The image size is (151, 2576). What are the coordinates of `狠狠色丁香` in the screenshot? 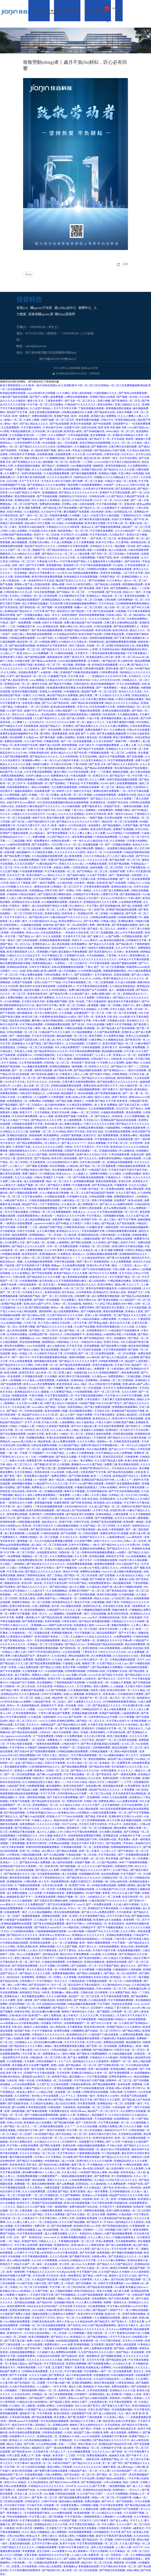 It's located at (89, 1663).